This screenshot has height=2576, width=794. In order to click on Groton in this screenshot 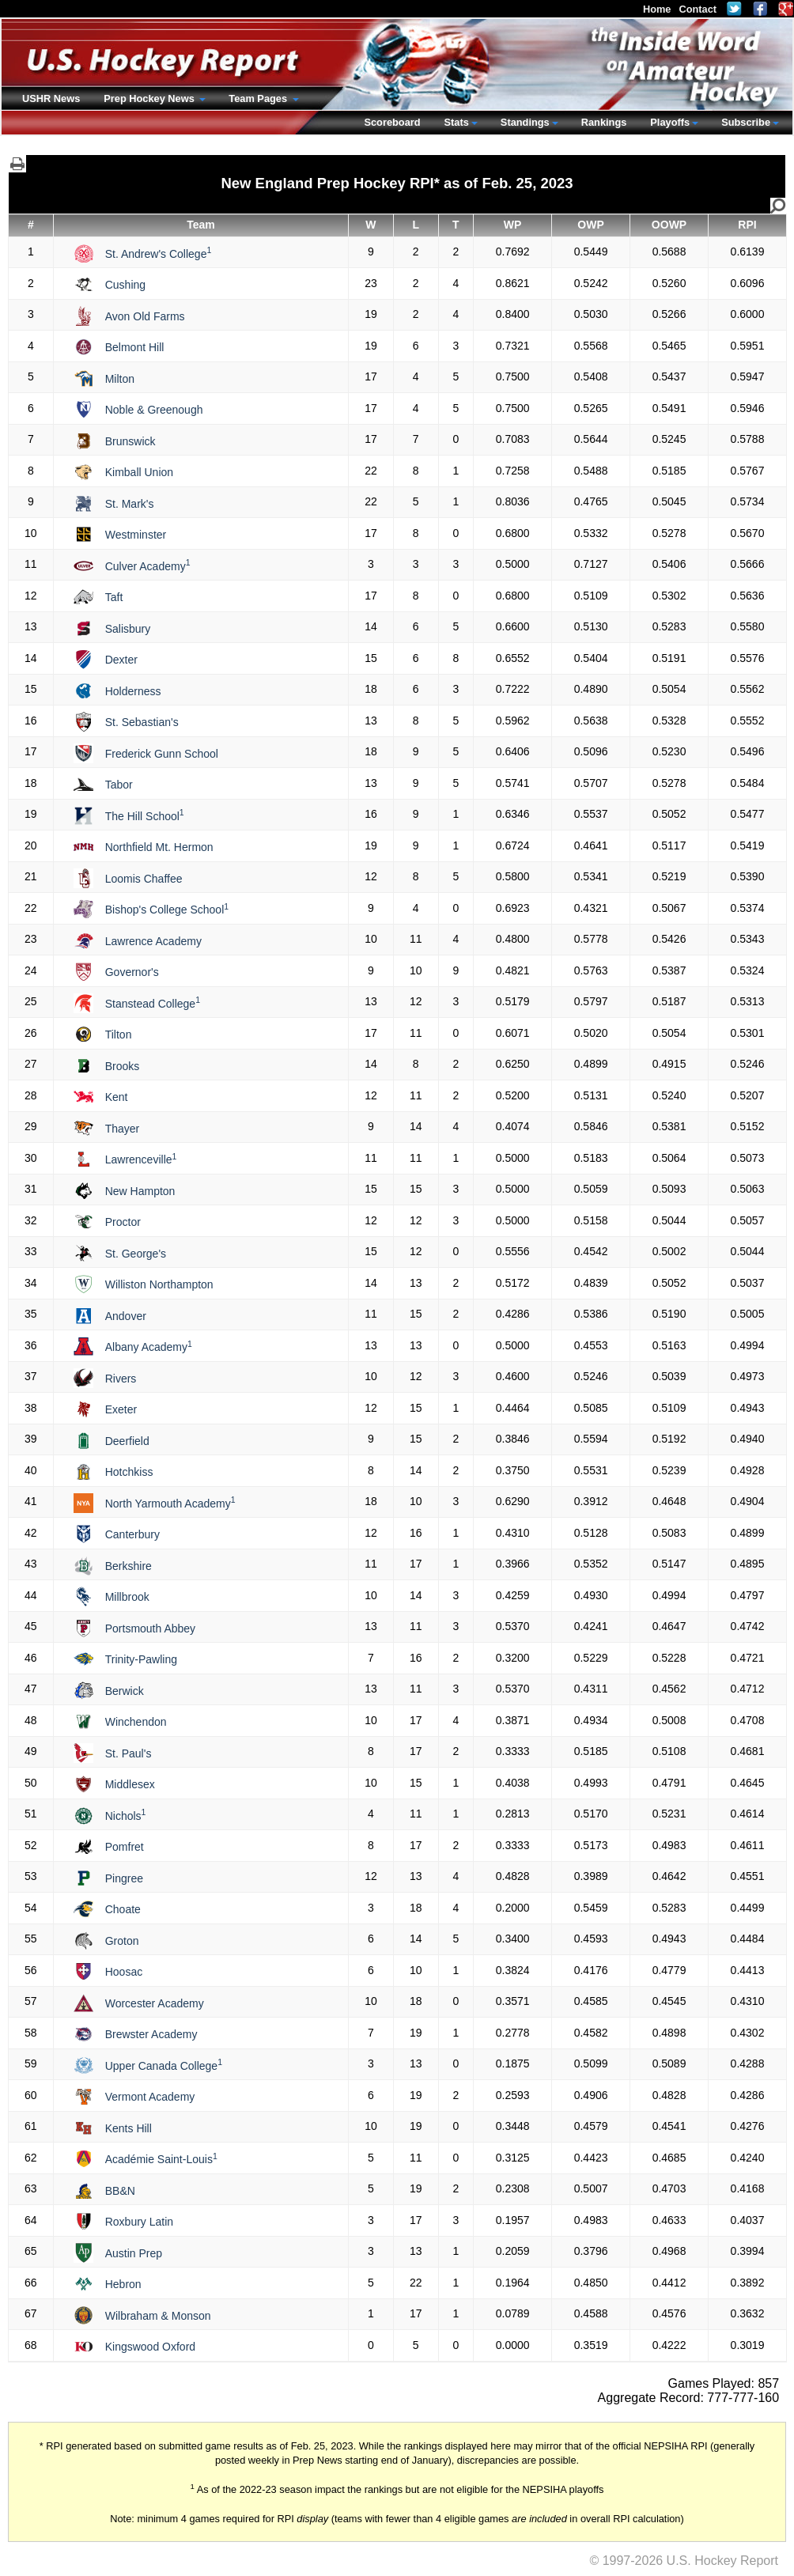, I will do `click(122, 1941)`.